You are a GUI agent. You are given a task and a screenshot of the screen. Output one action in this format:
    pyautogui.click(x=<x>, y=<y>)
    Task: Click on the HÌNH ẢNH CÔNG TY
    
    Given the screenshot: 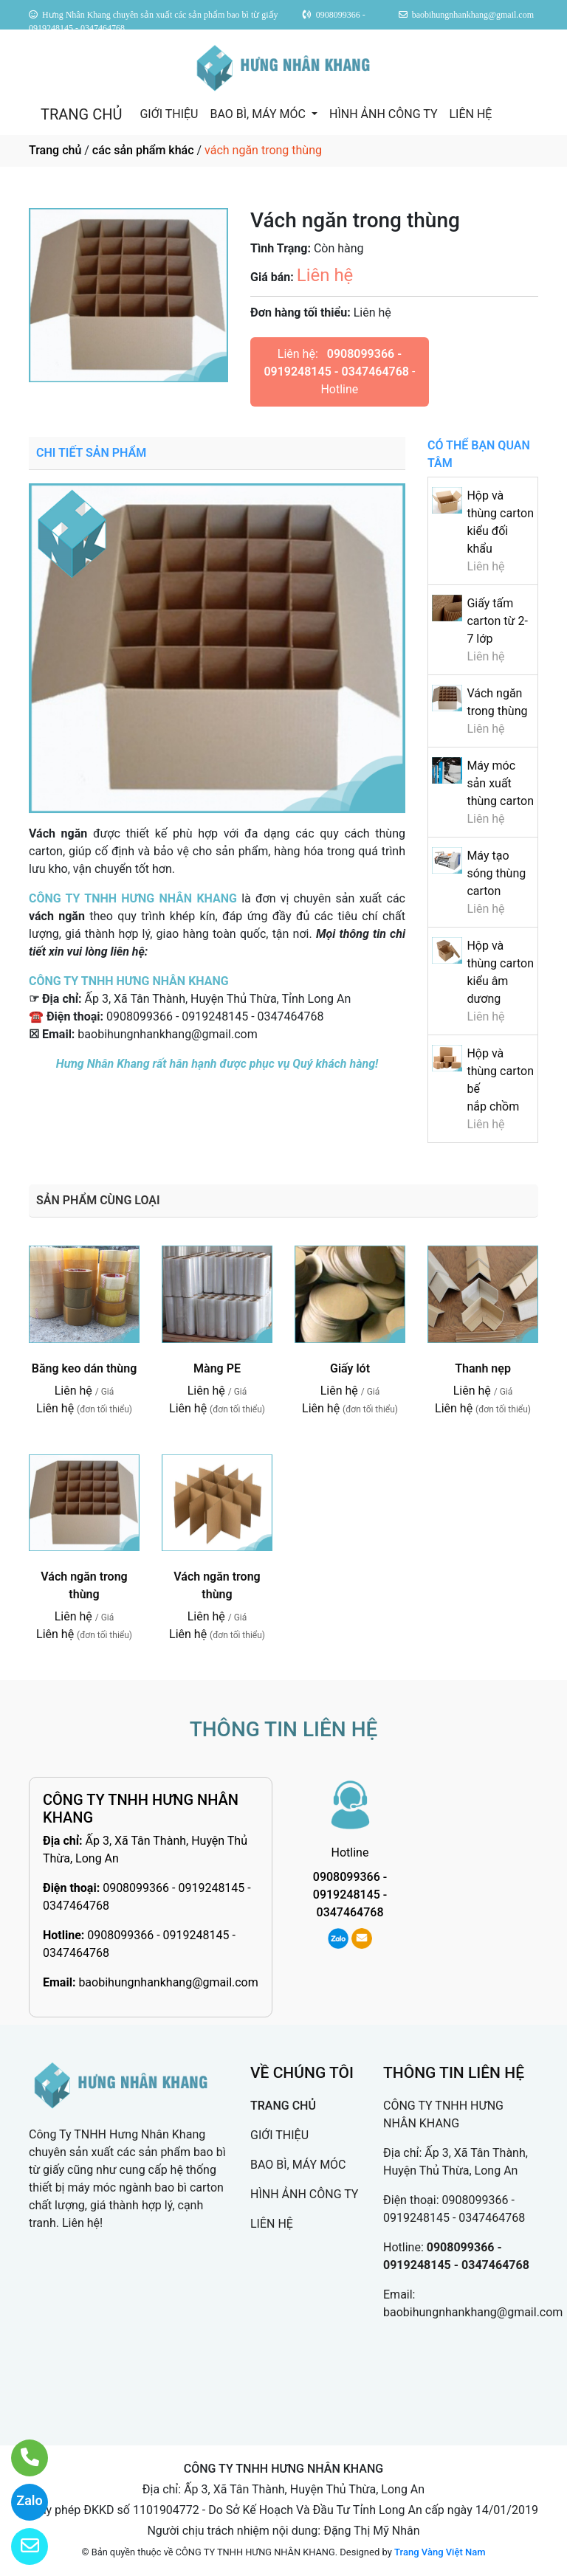 What is the action you would take?
    pyautogui.click(x=383, y=114)
    